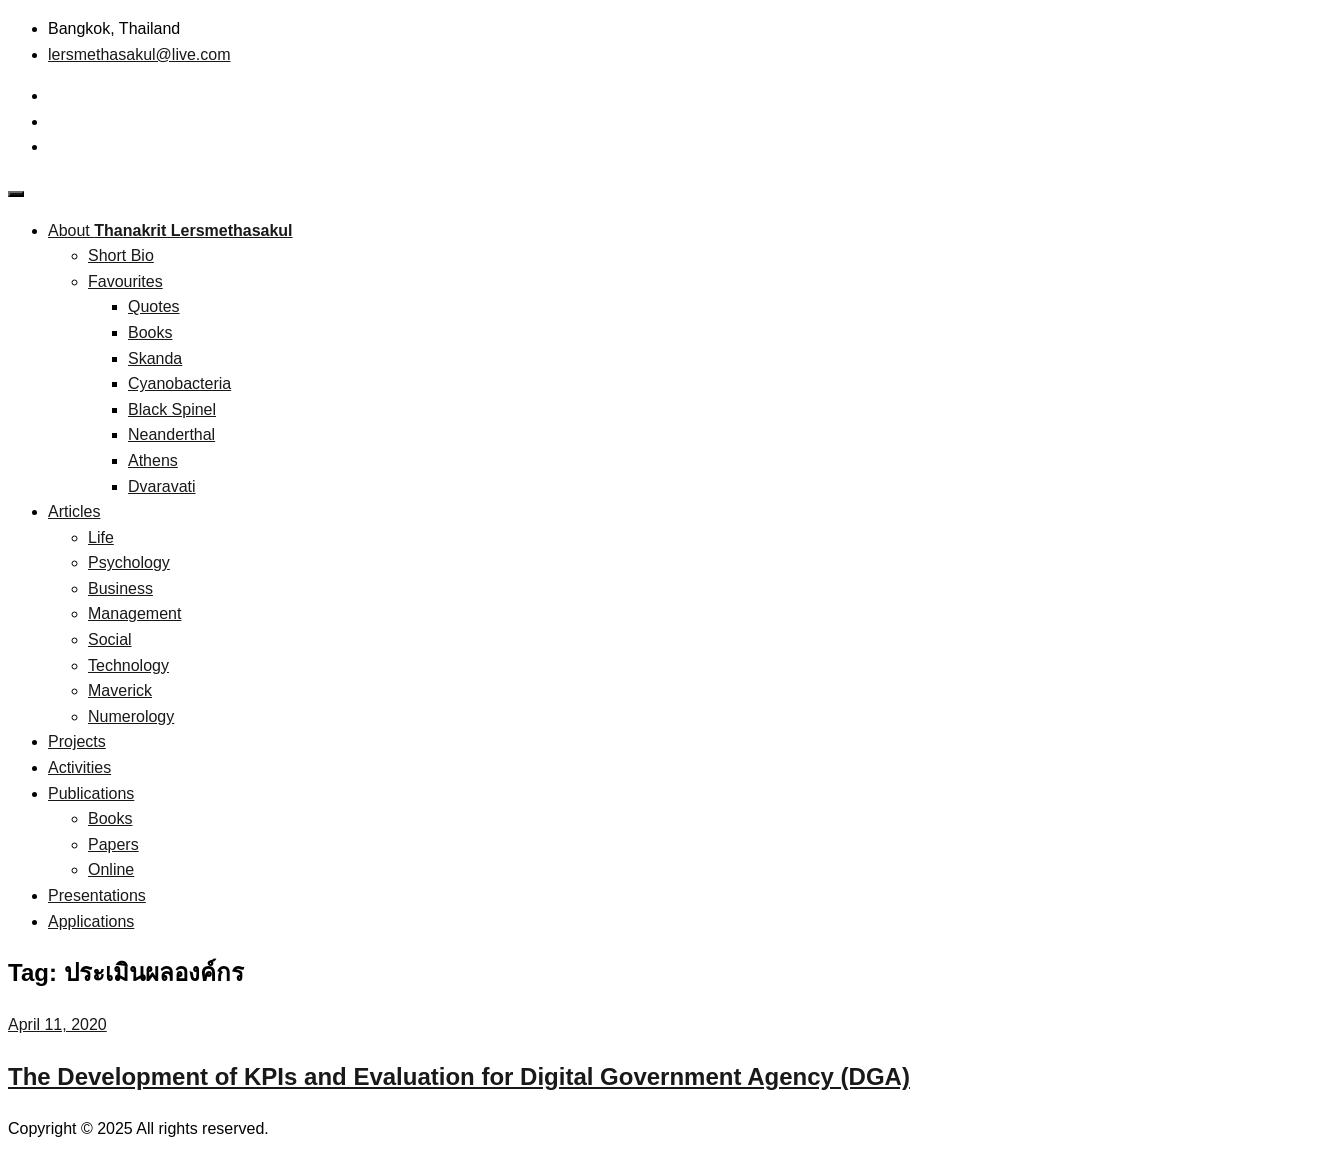 This screenshot has width=1324, height=1150. I want to click on Life, so click(101, 537).